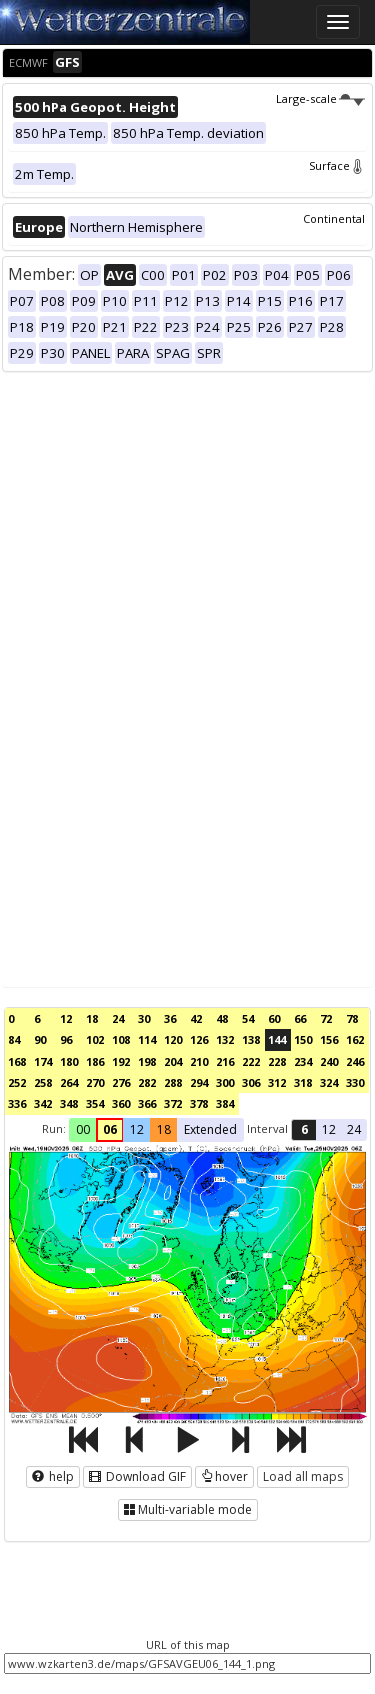  I want to click on 270, so click(95, 1082).